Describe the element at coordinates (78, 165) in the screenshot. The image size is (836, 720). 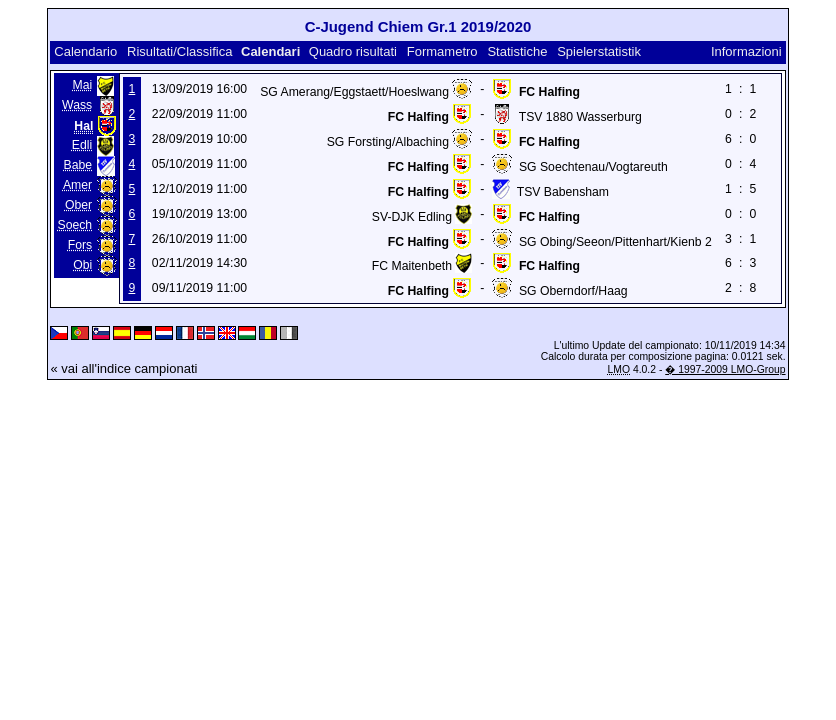
I see `Babe` at that location.